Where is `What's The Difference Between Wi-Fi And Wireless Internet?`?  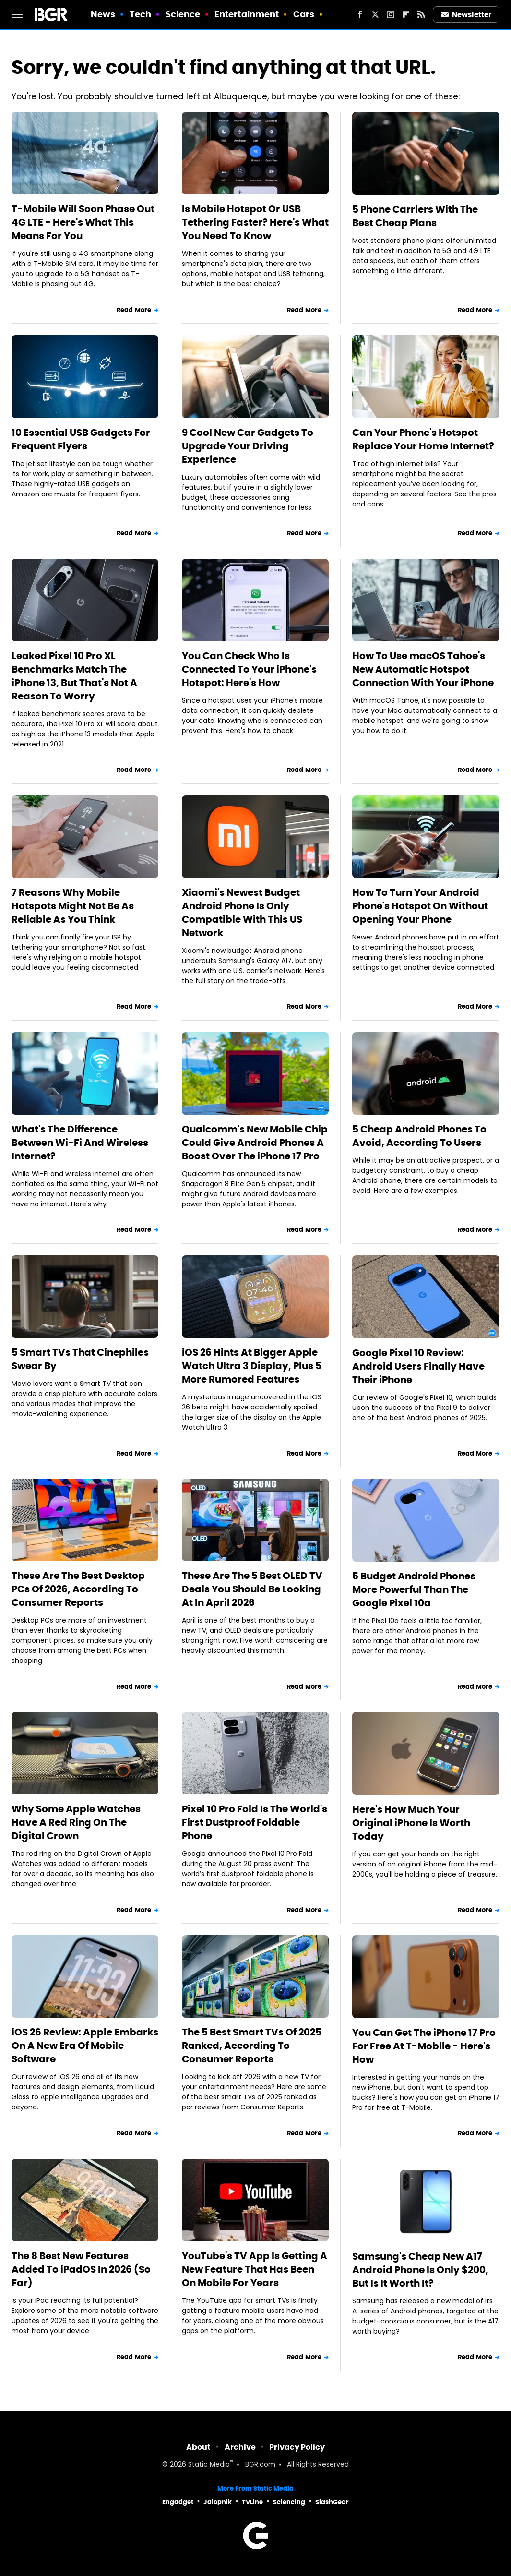
What's The Difference Between Wi-Fi And Wireless Internet? is located at coordinates (80, 1142).